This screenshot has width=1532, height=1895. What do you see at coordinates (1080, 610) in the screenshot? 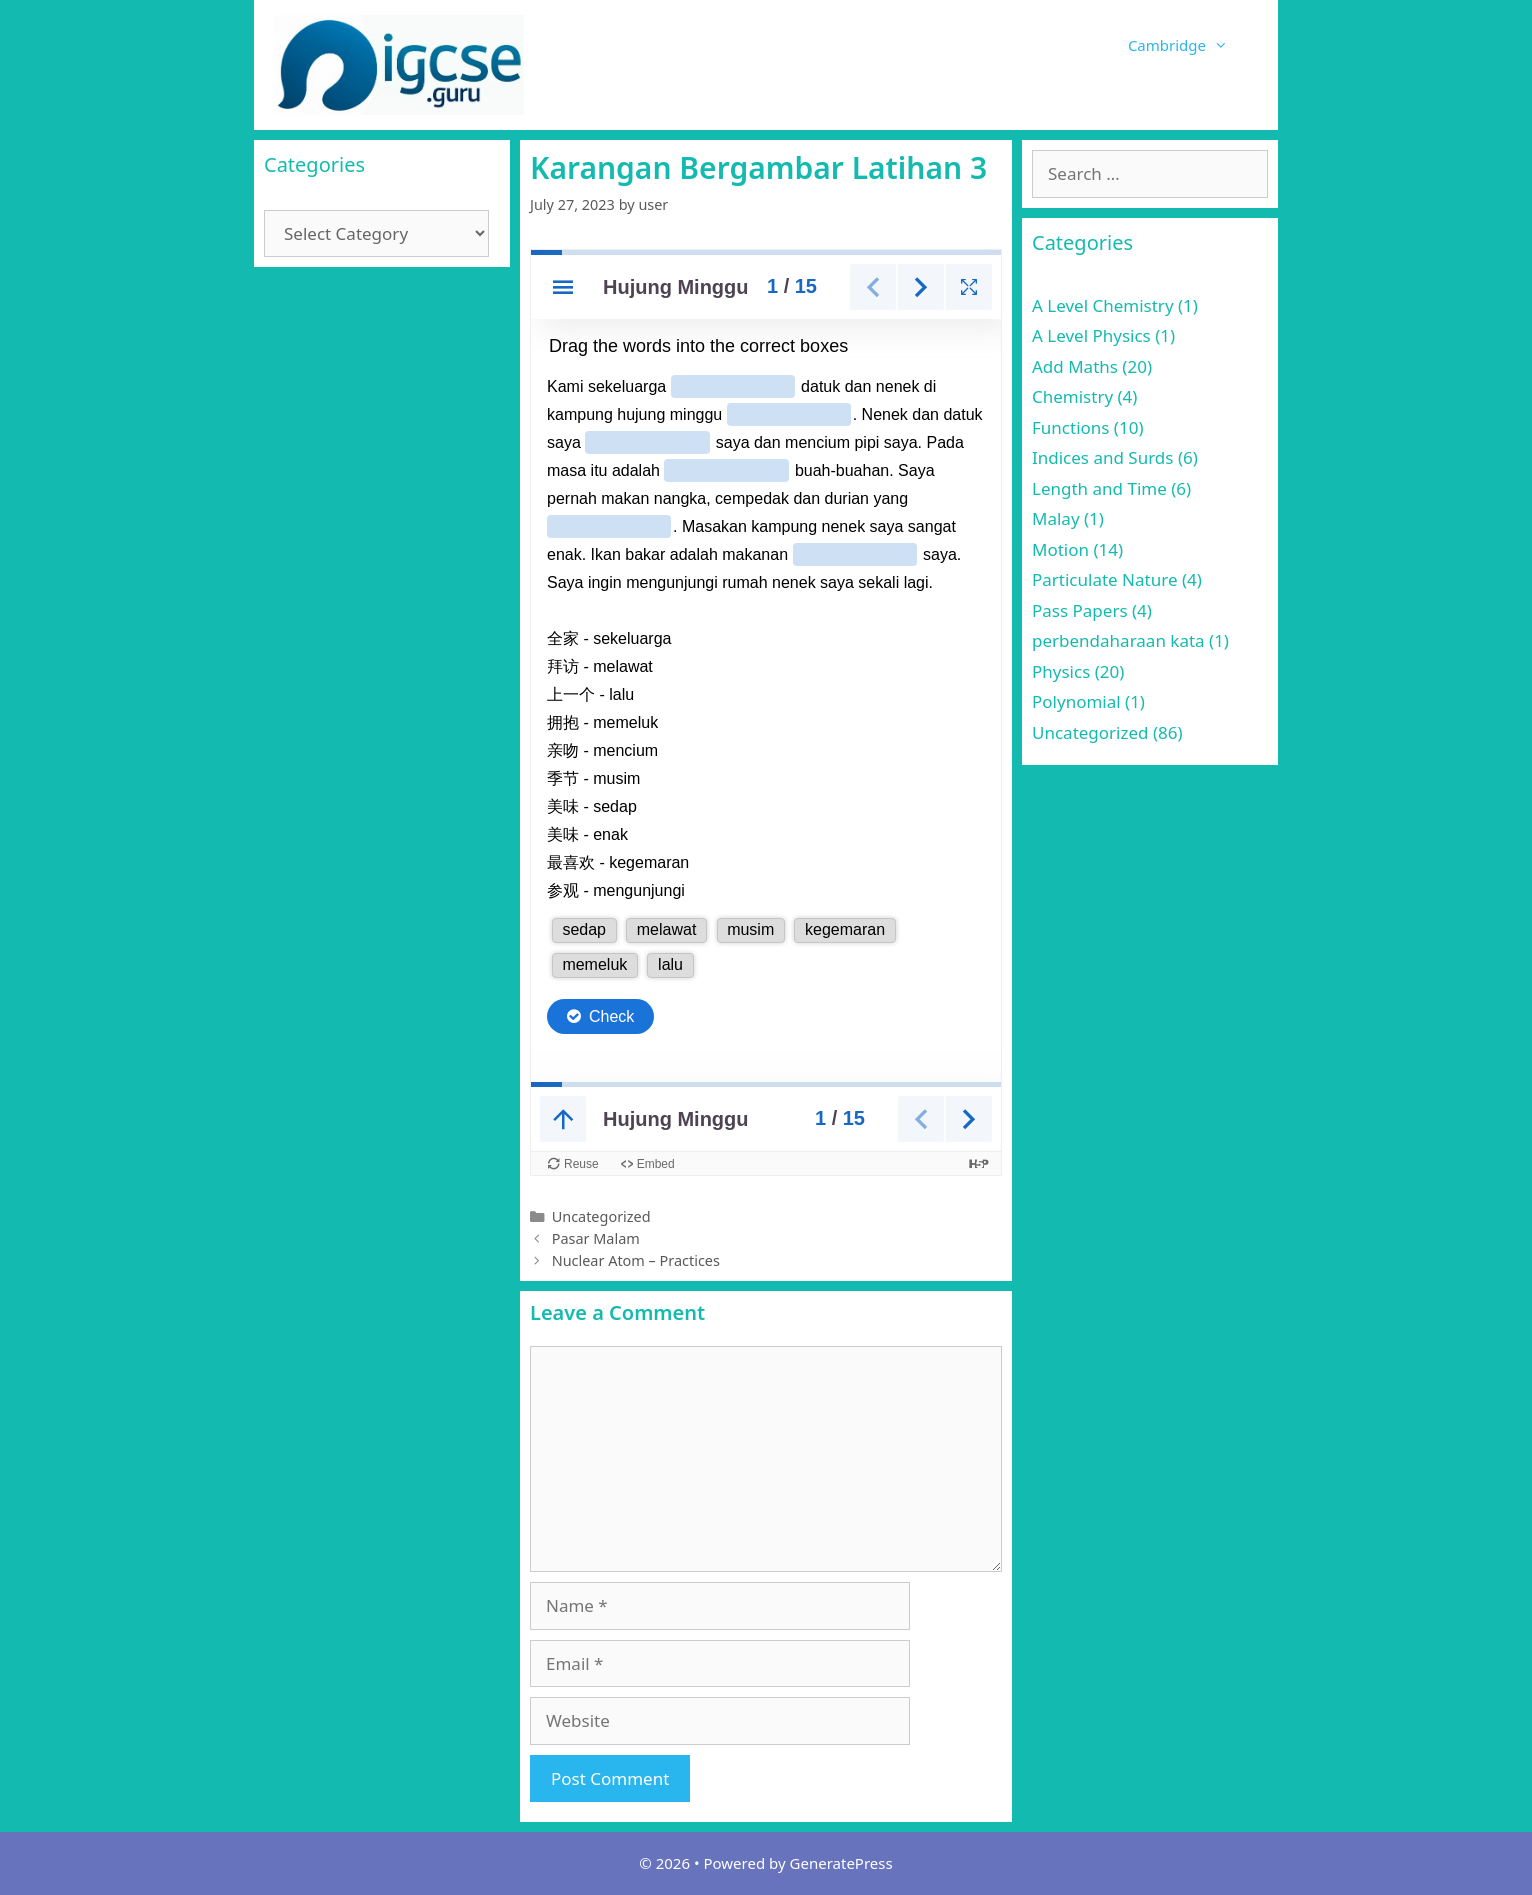
I see `Pass Papers` at bounding box center [1080, 610].